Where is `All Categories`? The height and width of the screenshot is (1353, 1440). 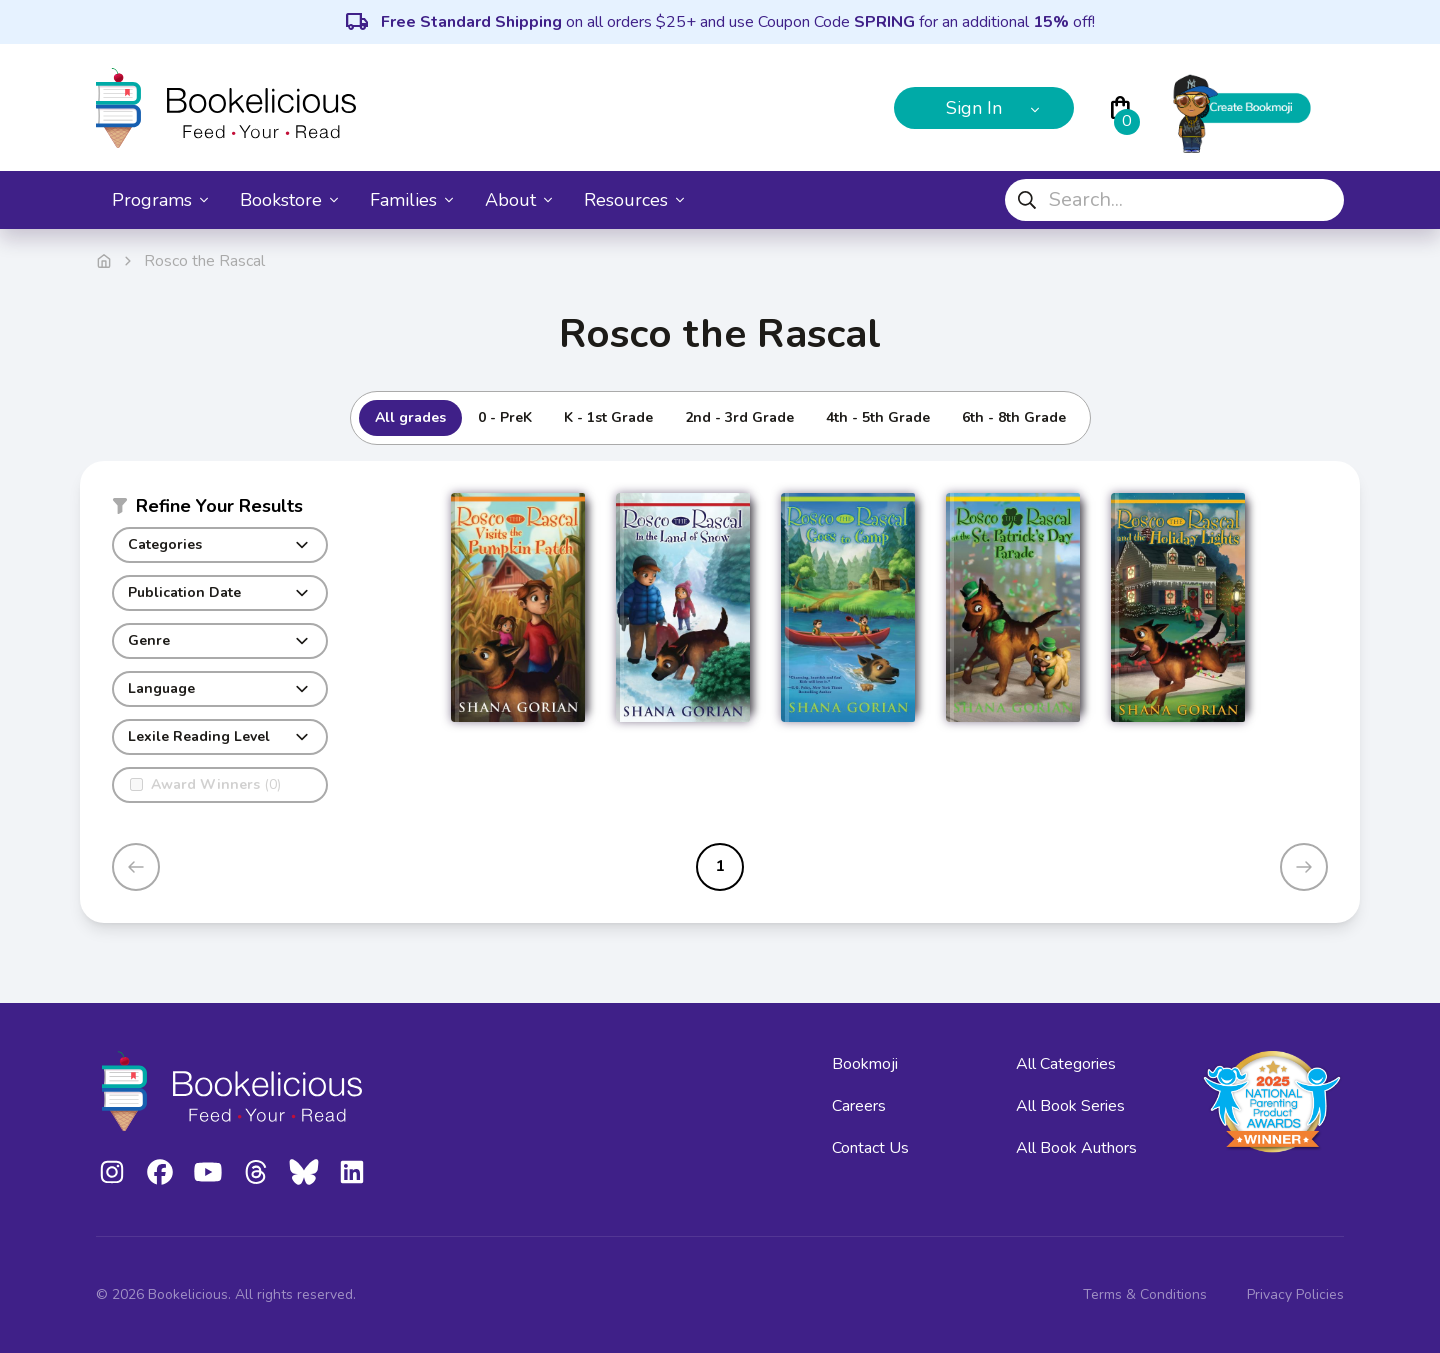 All Categories is located at coordinates (1066, 1064).